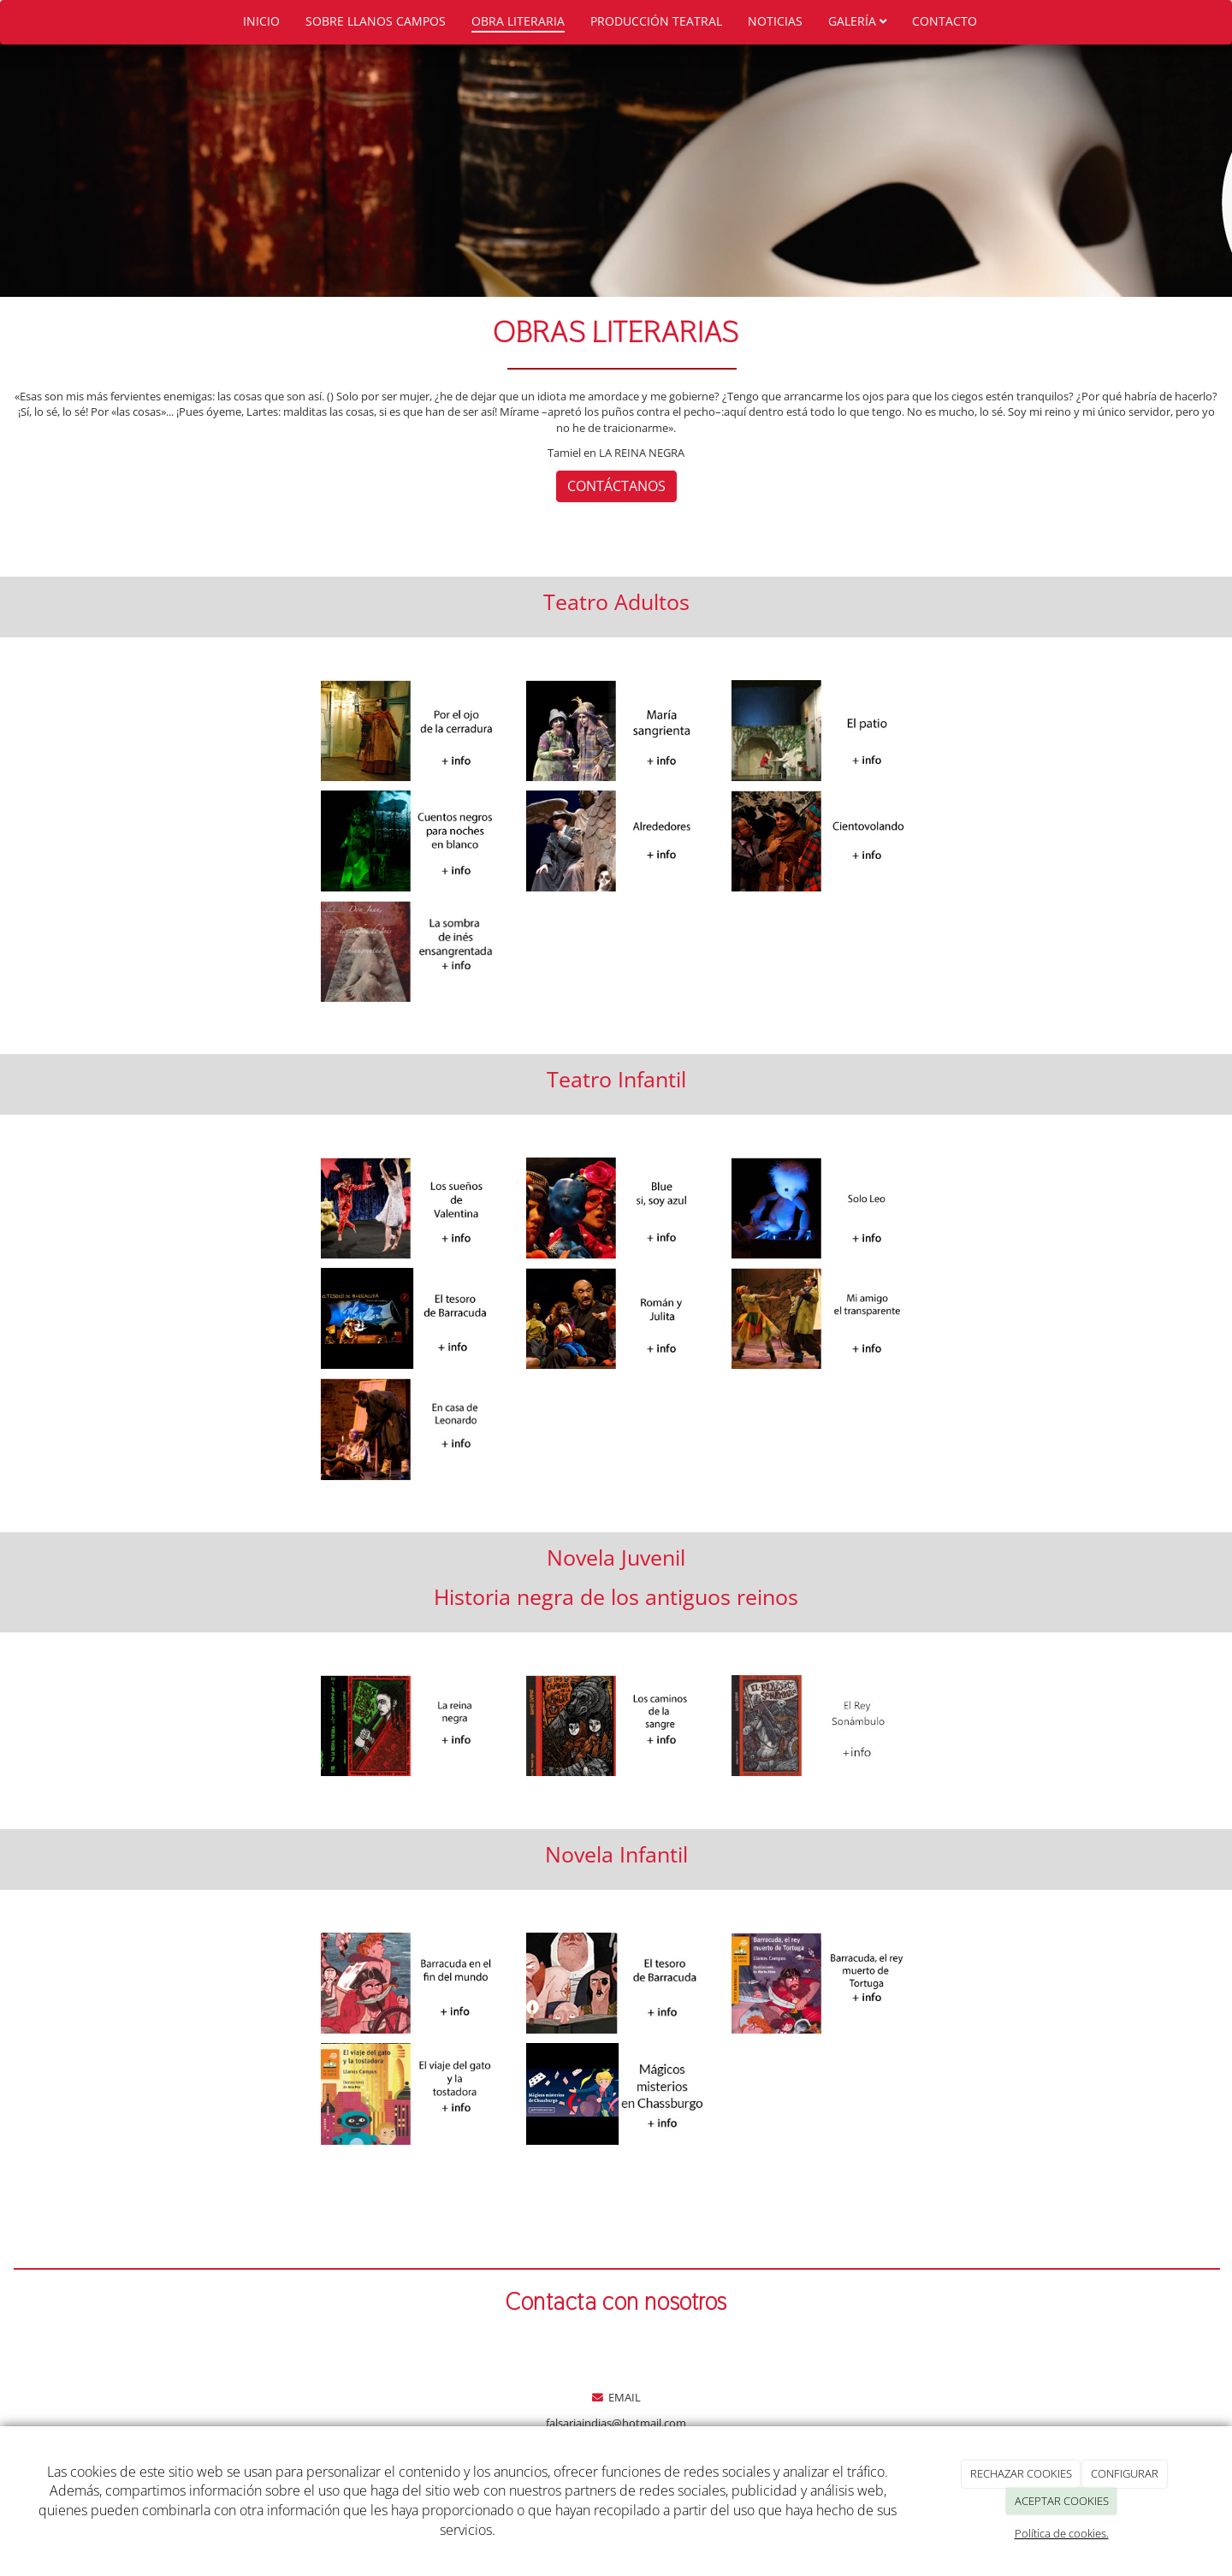  What do you see at coordinates (1062, 2533) in the screenshot?
I see `Política de cookies.` at bounding box center [1062, 2533].